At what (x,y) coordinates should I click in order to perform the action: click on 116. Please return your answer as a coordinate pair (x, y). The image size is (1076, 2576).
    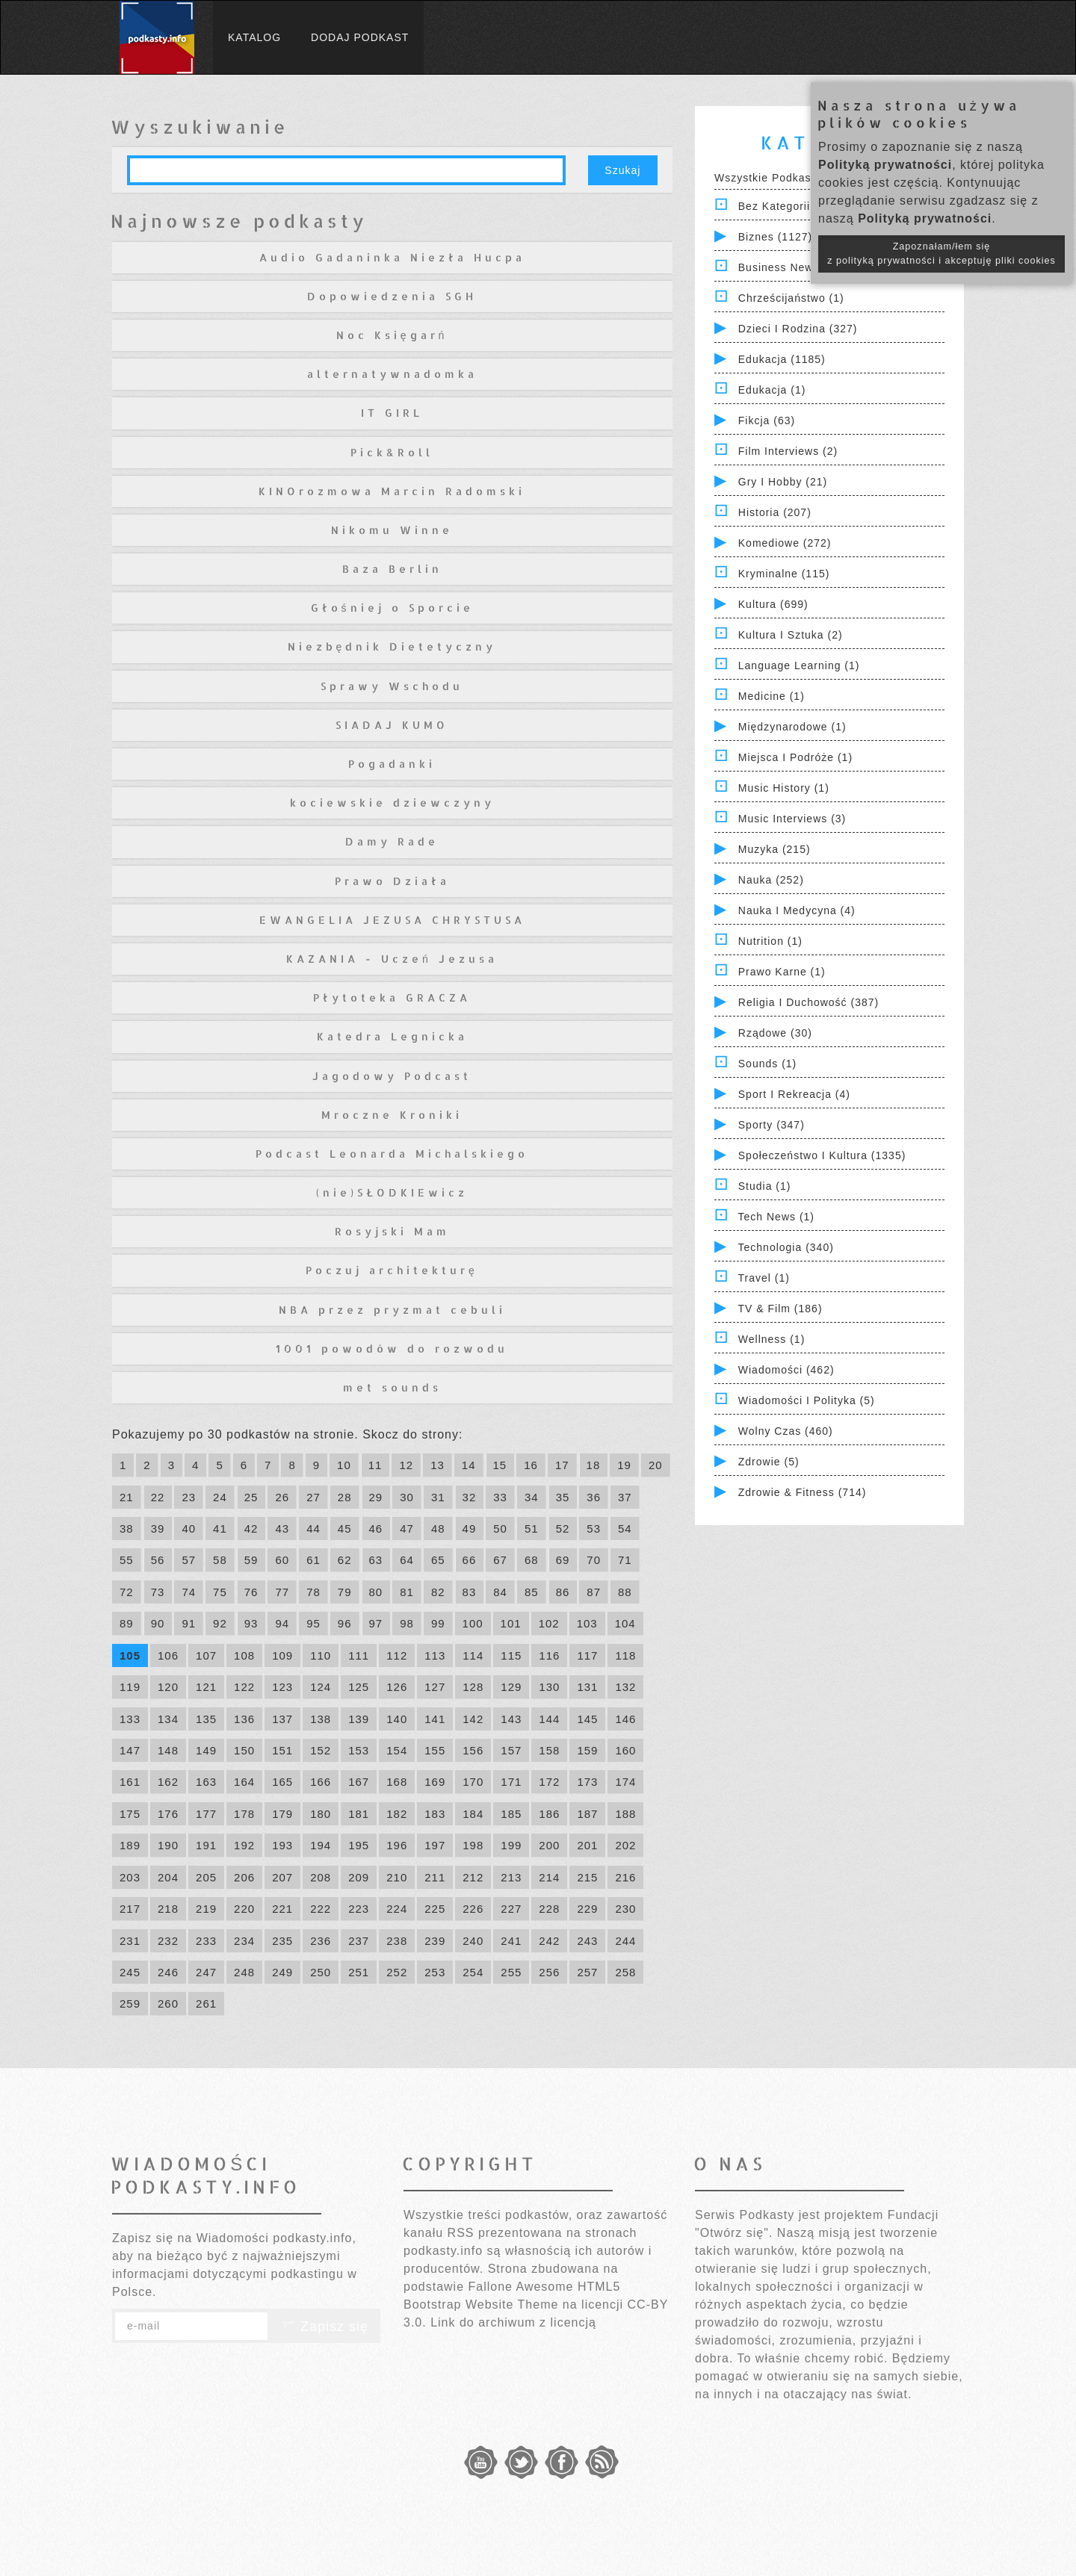
    Looking at the image, I should click on (549, 1655).